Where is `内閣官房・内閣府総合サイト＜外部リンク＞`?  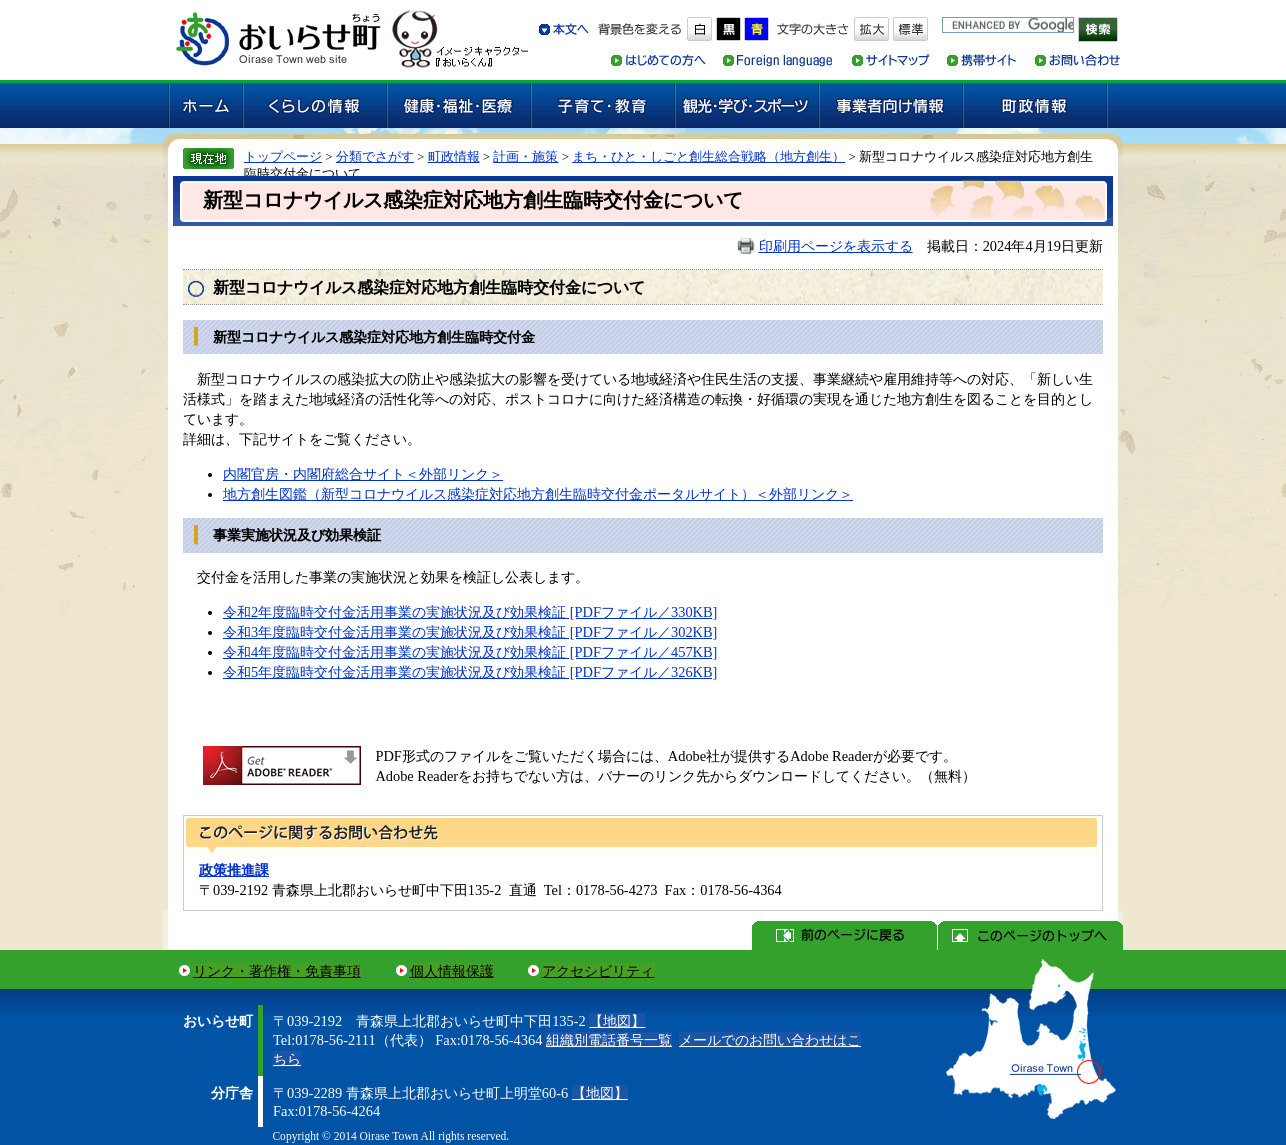
内閣官房・内閣府総合サイト＜外部リンク＞ is located at coordinates (363, 474).